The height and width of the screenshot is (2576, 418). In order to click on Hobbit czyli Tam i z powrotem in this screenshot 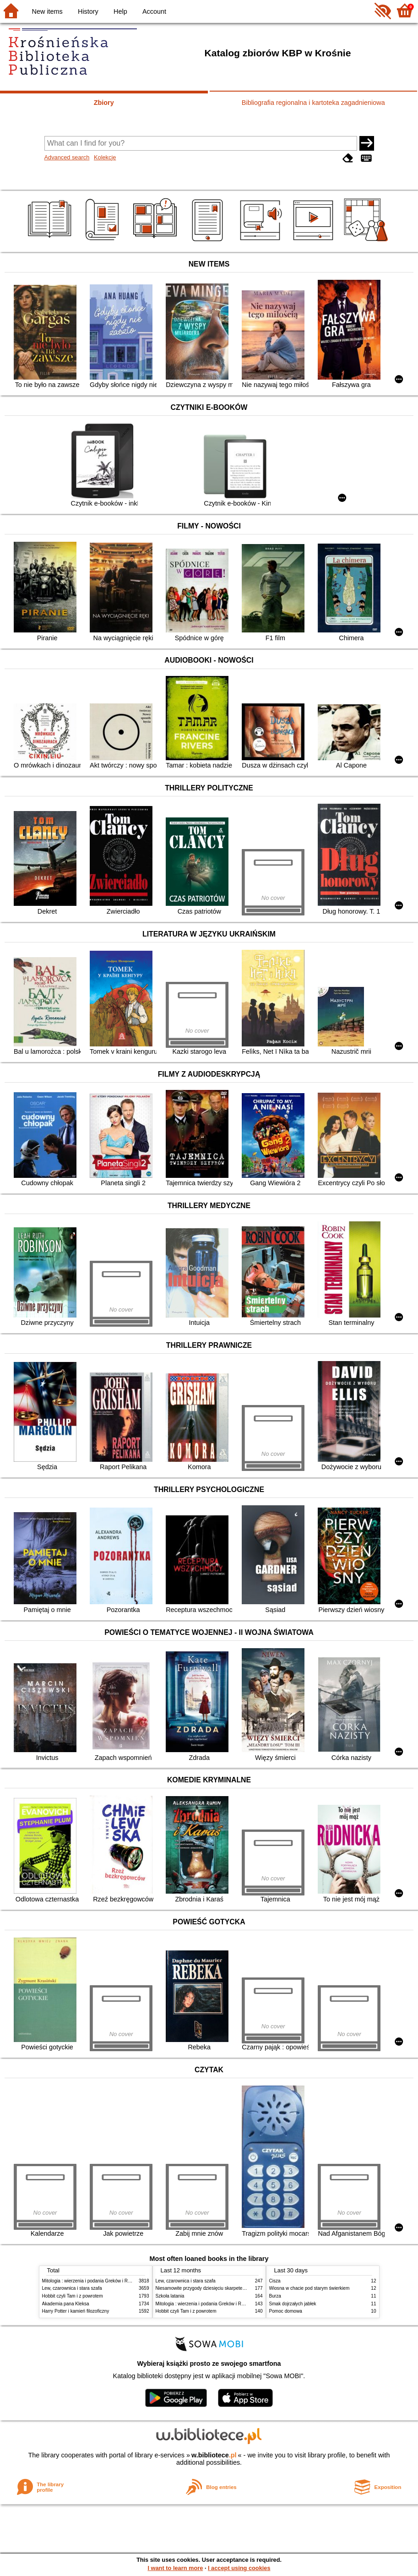, I will do `click(72, 2295)`.